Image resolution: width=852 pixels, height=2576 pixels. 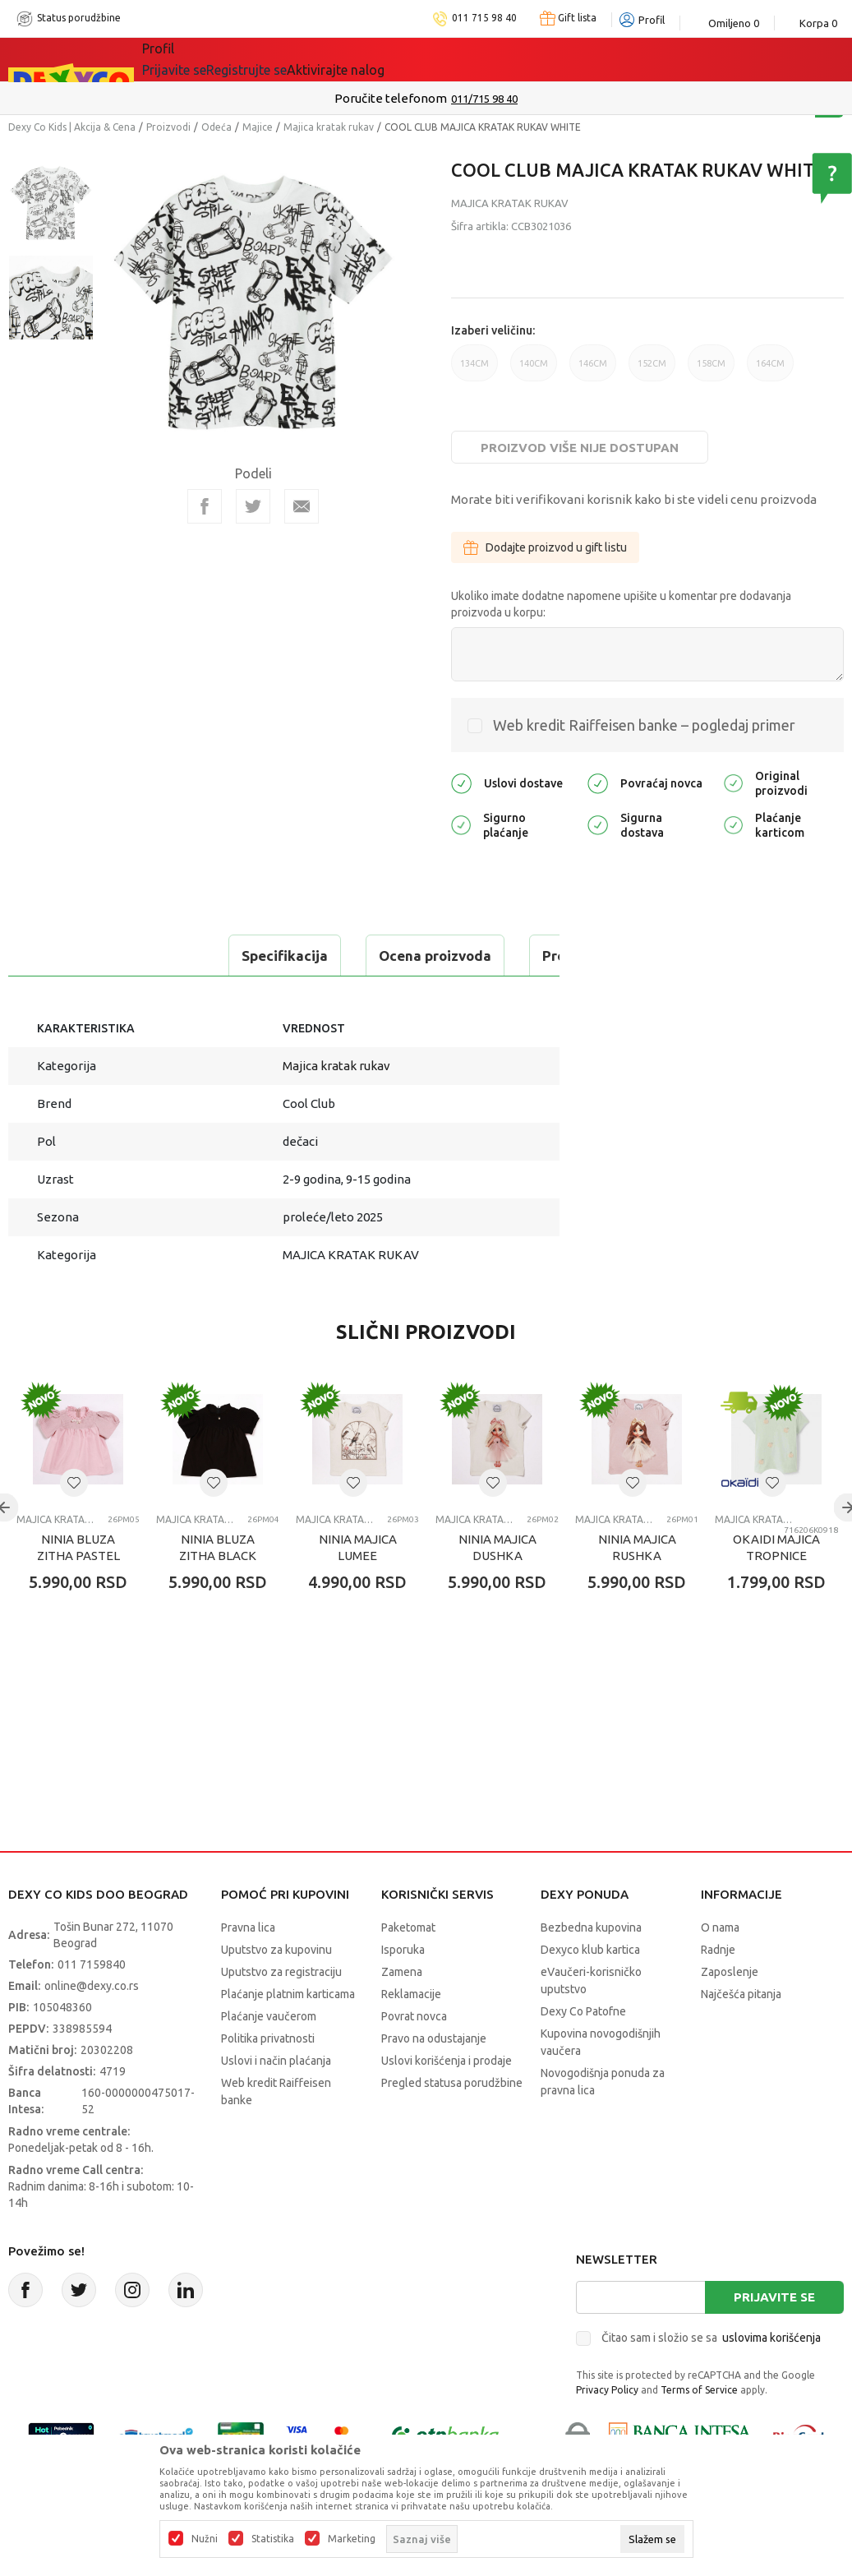 What do you see at coordinates (204, 2539) in the screenshot?
I see `Nužni` at bounding box center [204, 2539].